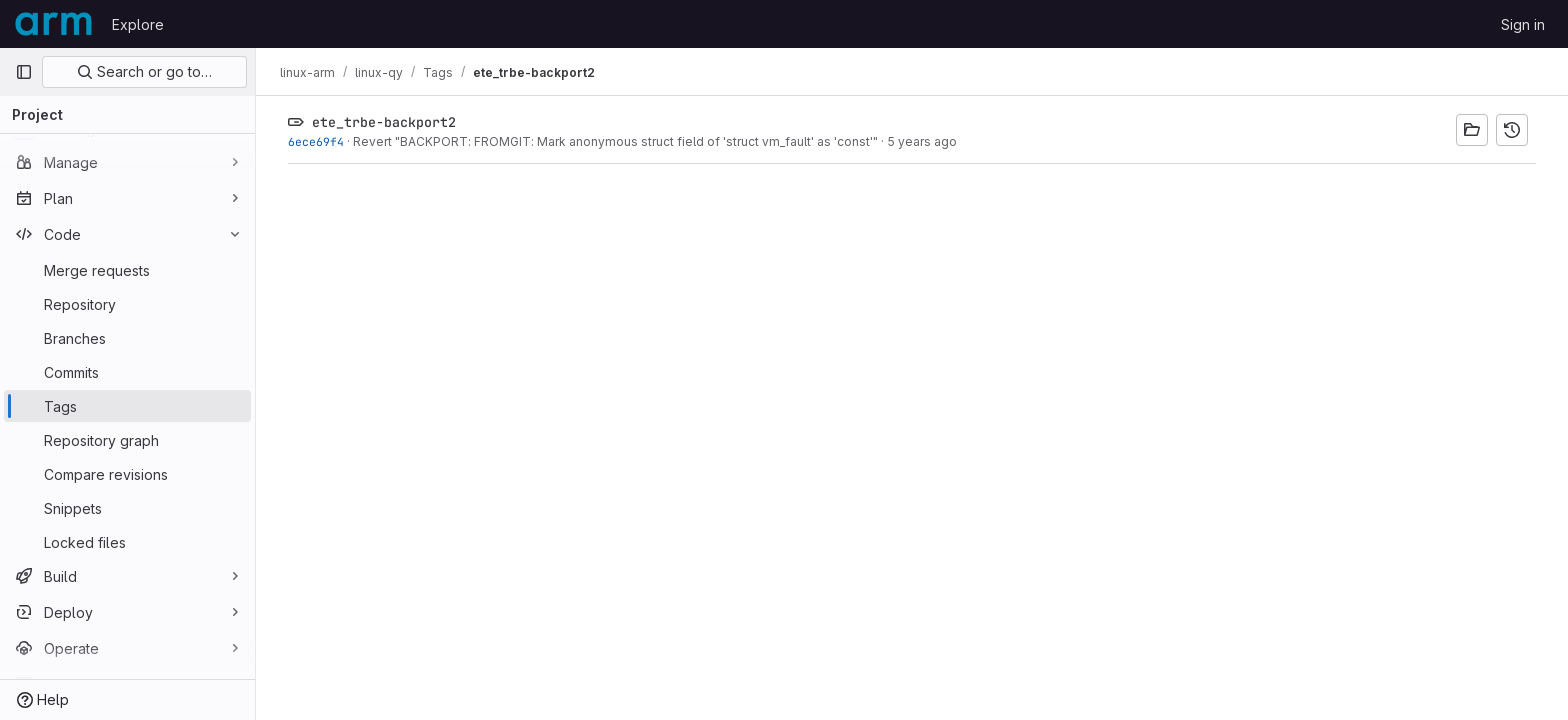 The width and height of the screenshot is (1568, 720). What do you see at coordinates (127, 372) in the screenshot?
I see `[Commits]` at bounding box center [127, 372].